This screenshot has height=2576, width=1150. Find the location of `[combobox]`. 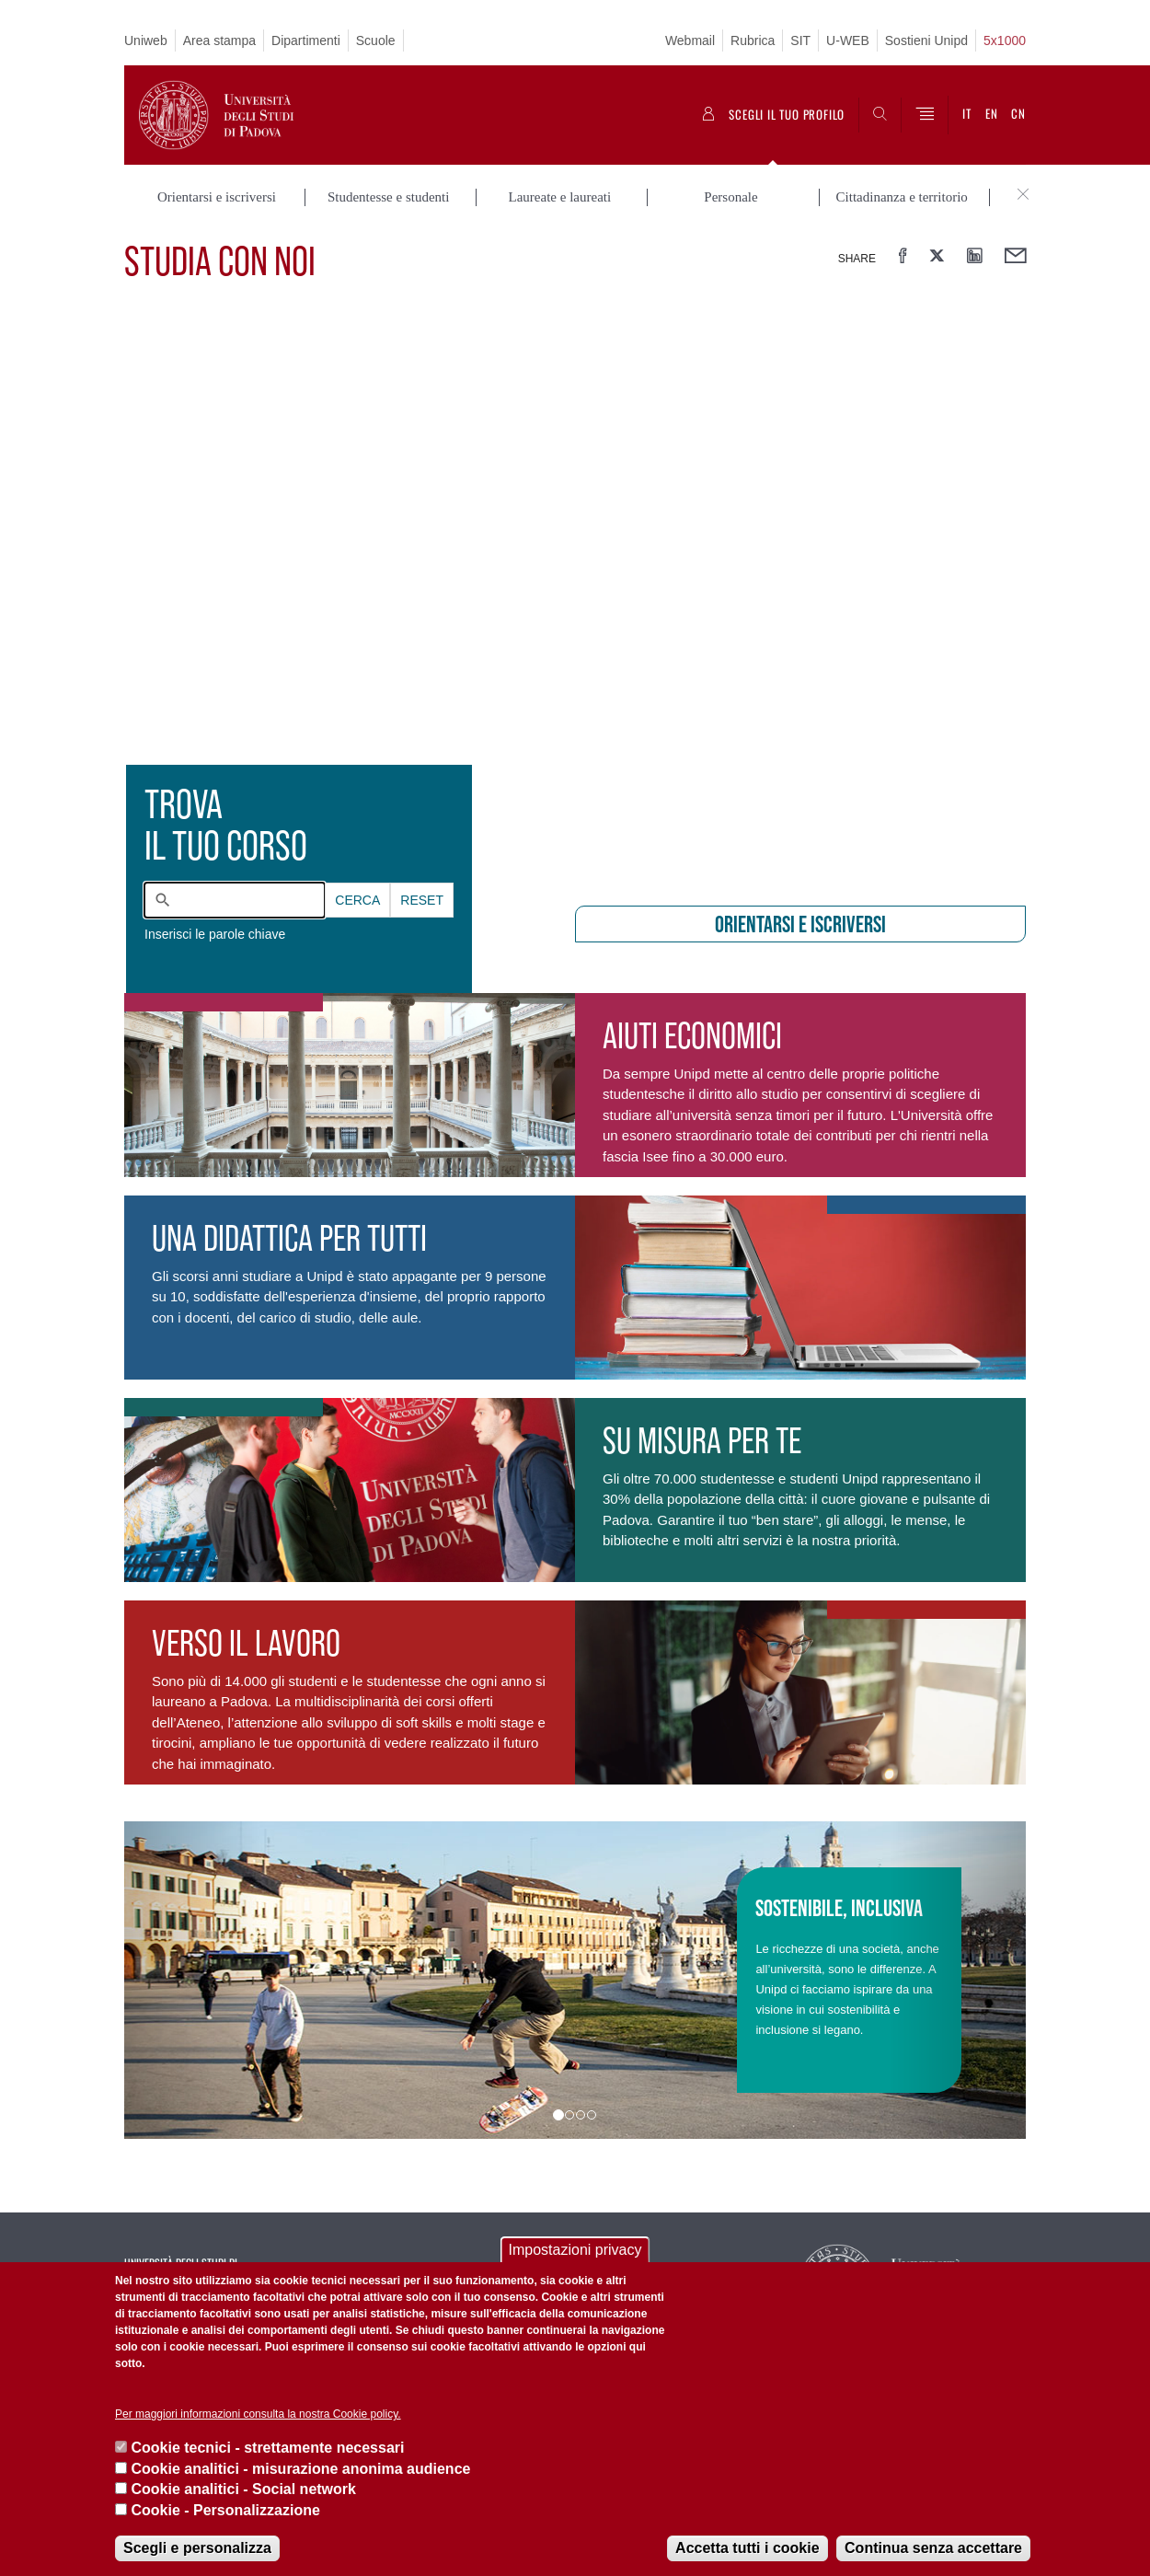

[combobox] is located at coordinates (234, 900).